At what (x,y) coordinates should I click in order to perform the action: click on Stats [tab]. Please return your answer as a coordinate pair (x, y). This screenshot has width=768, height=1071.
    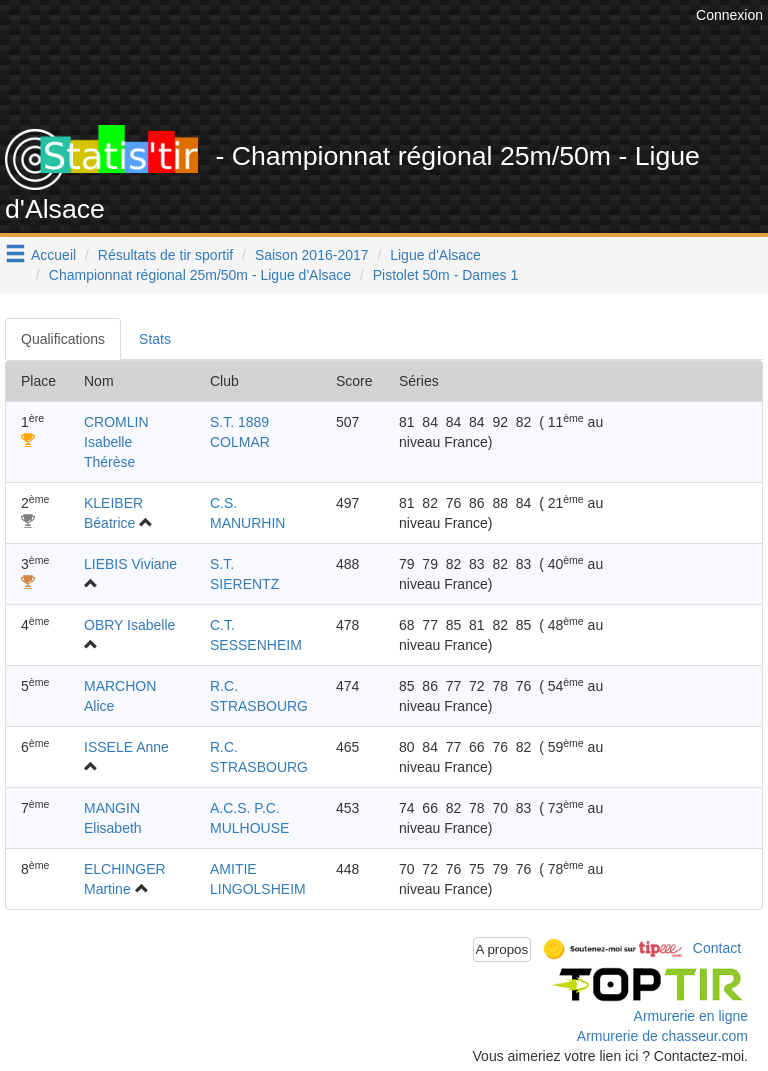
    Looking at the image, I should click on (155, 339).